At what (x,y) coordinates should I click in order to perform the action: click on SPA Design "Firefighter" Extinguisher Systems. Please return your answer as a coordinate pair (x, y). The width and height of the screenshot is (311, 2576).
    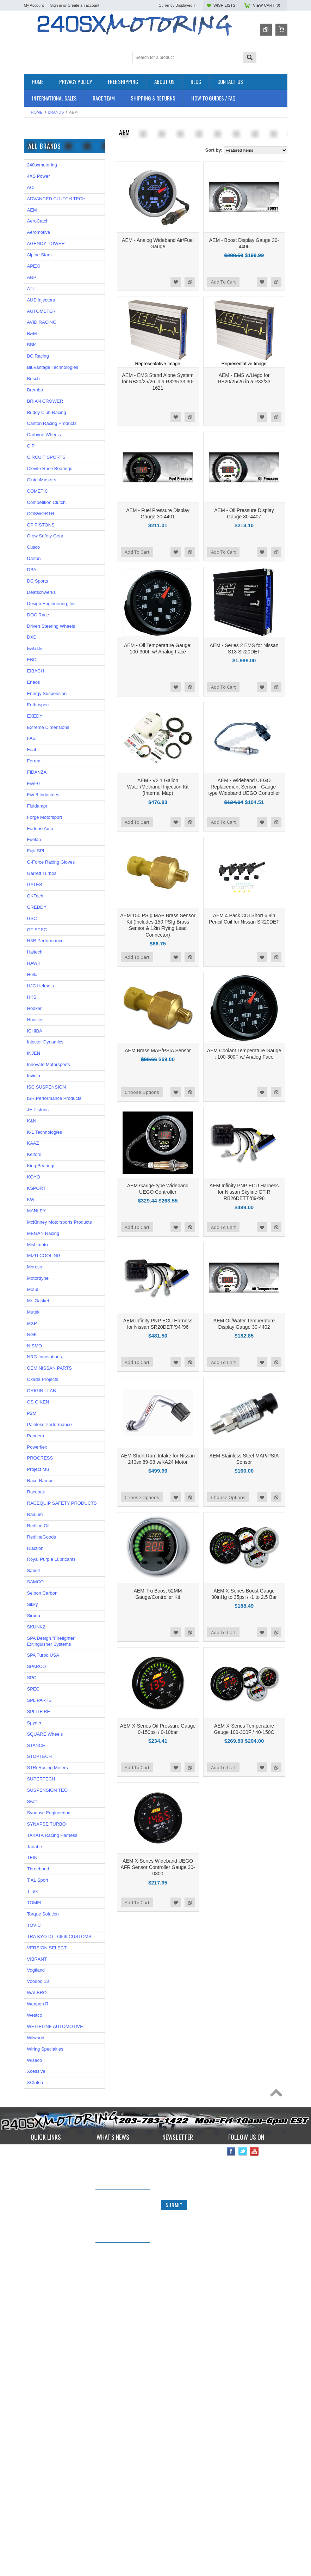
    Looking at the image, I should click on (51, 1919).